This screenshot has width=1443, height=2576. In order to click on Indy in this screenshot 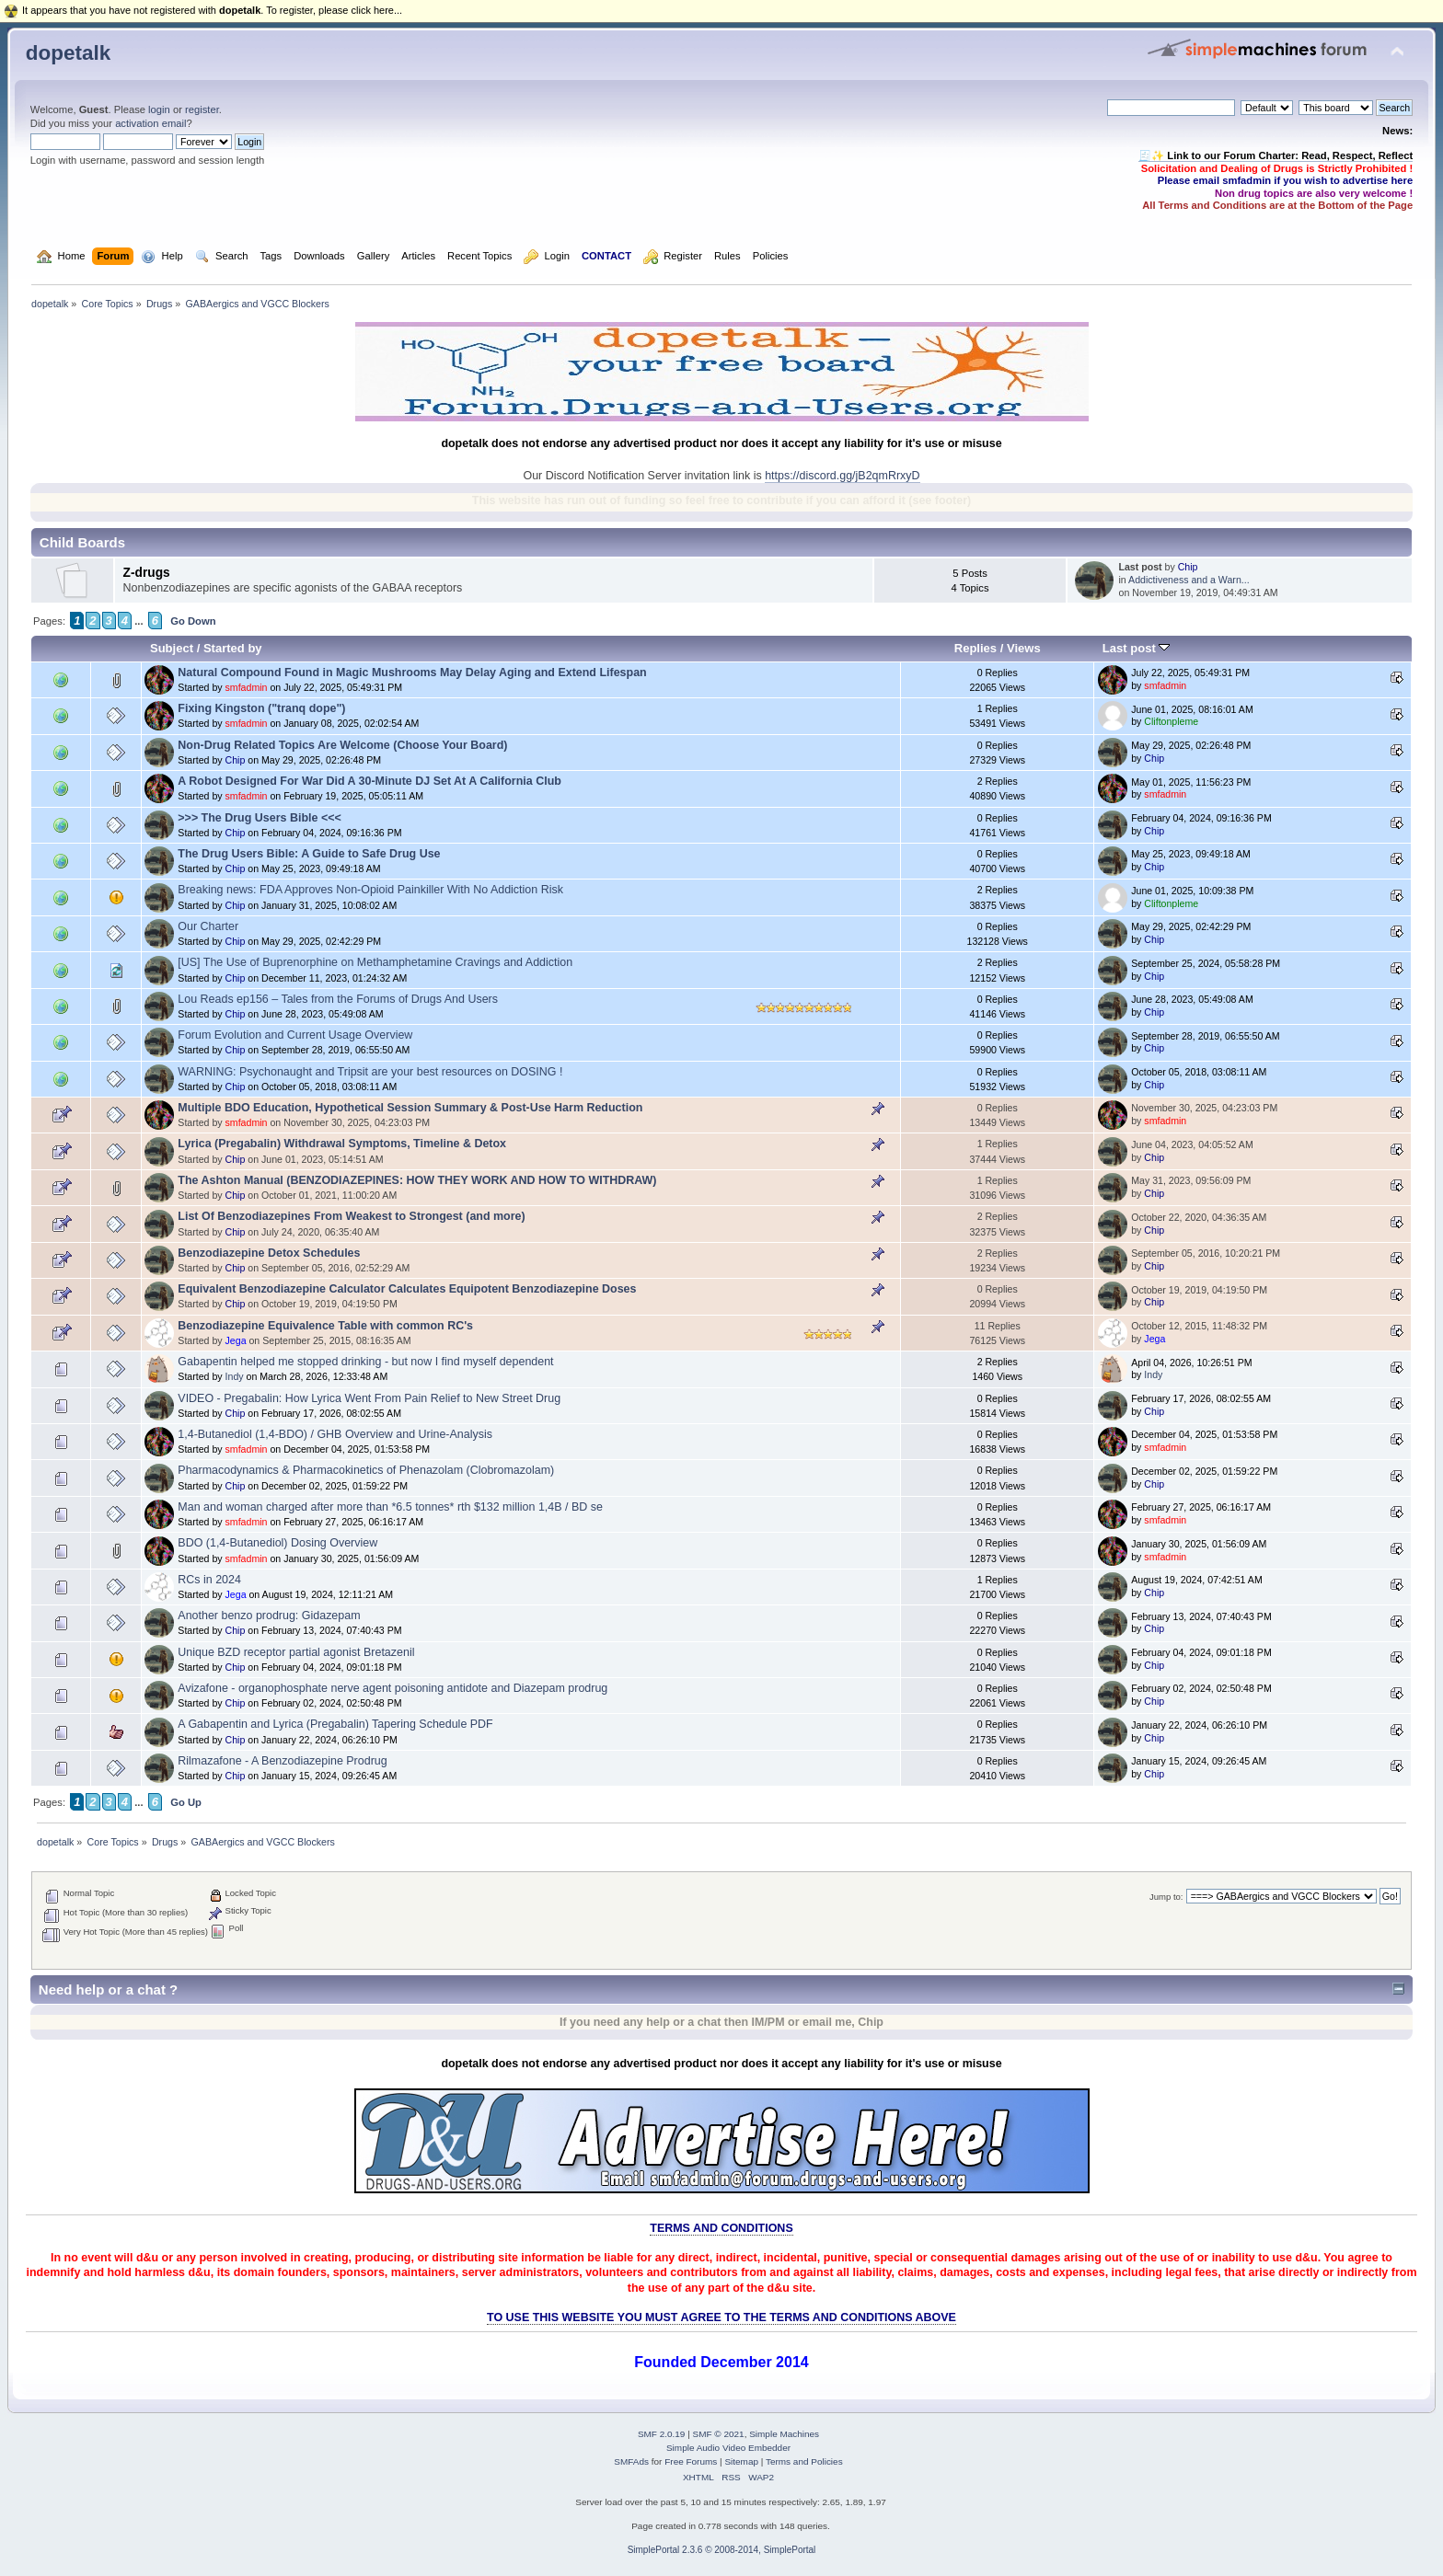, I will do `click(234, 1376)`.